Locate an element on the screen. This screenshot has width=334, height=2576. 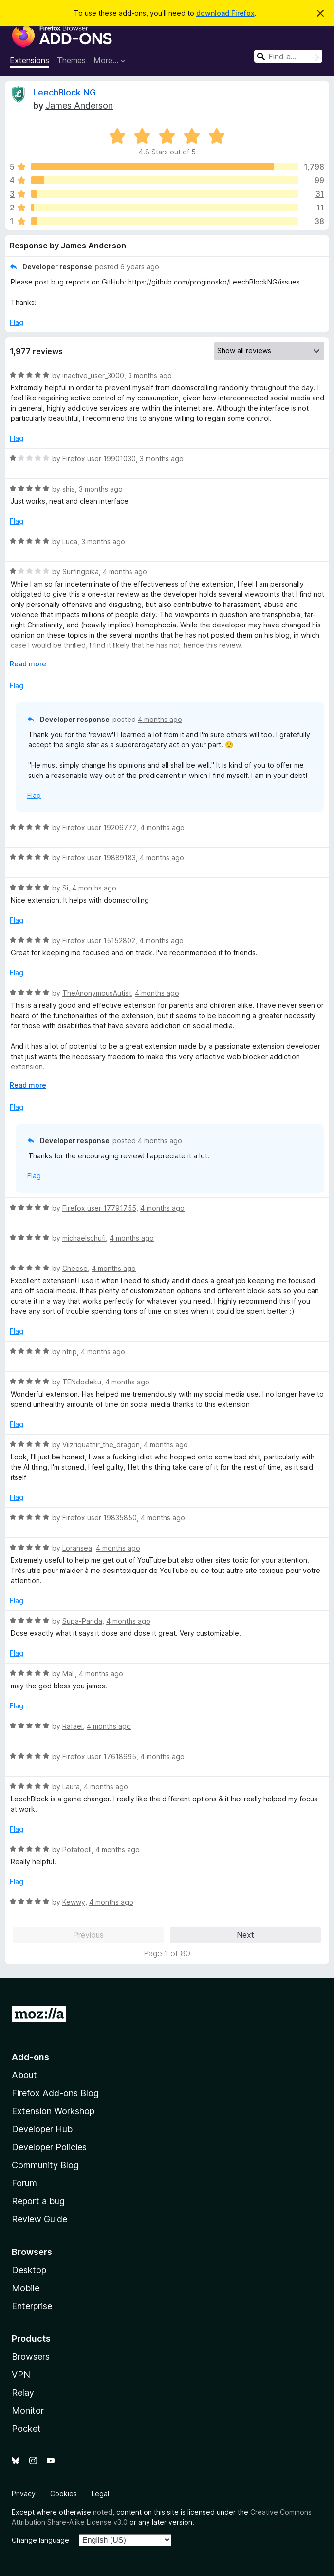
Desktop is located at coordinates (29, 2270).